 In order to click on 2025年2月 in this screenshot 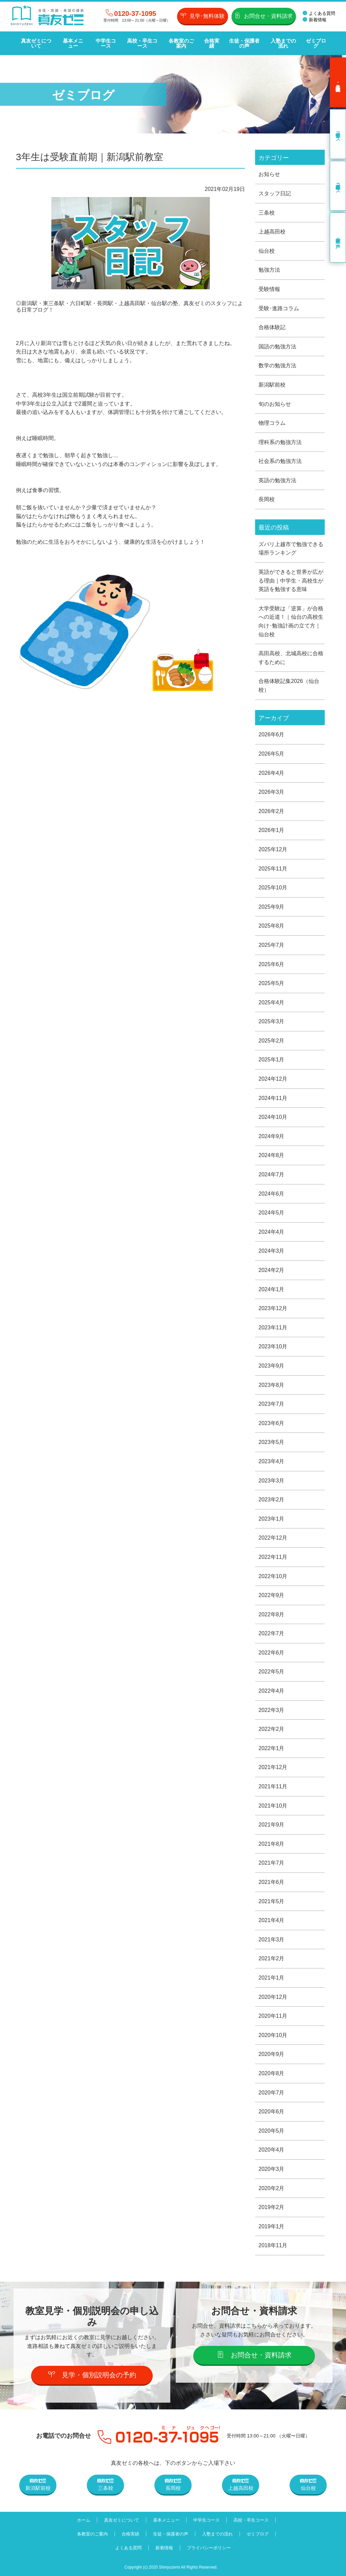, I will do `click(271, 1041)`.